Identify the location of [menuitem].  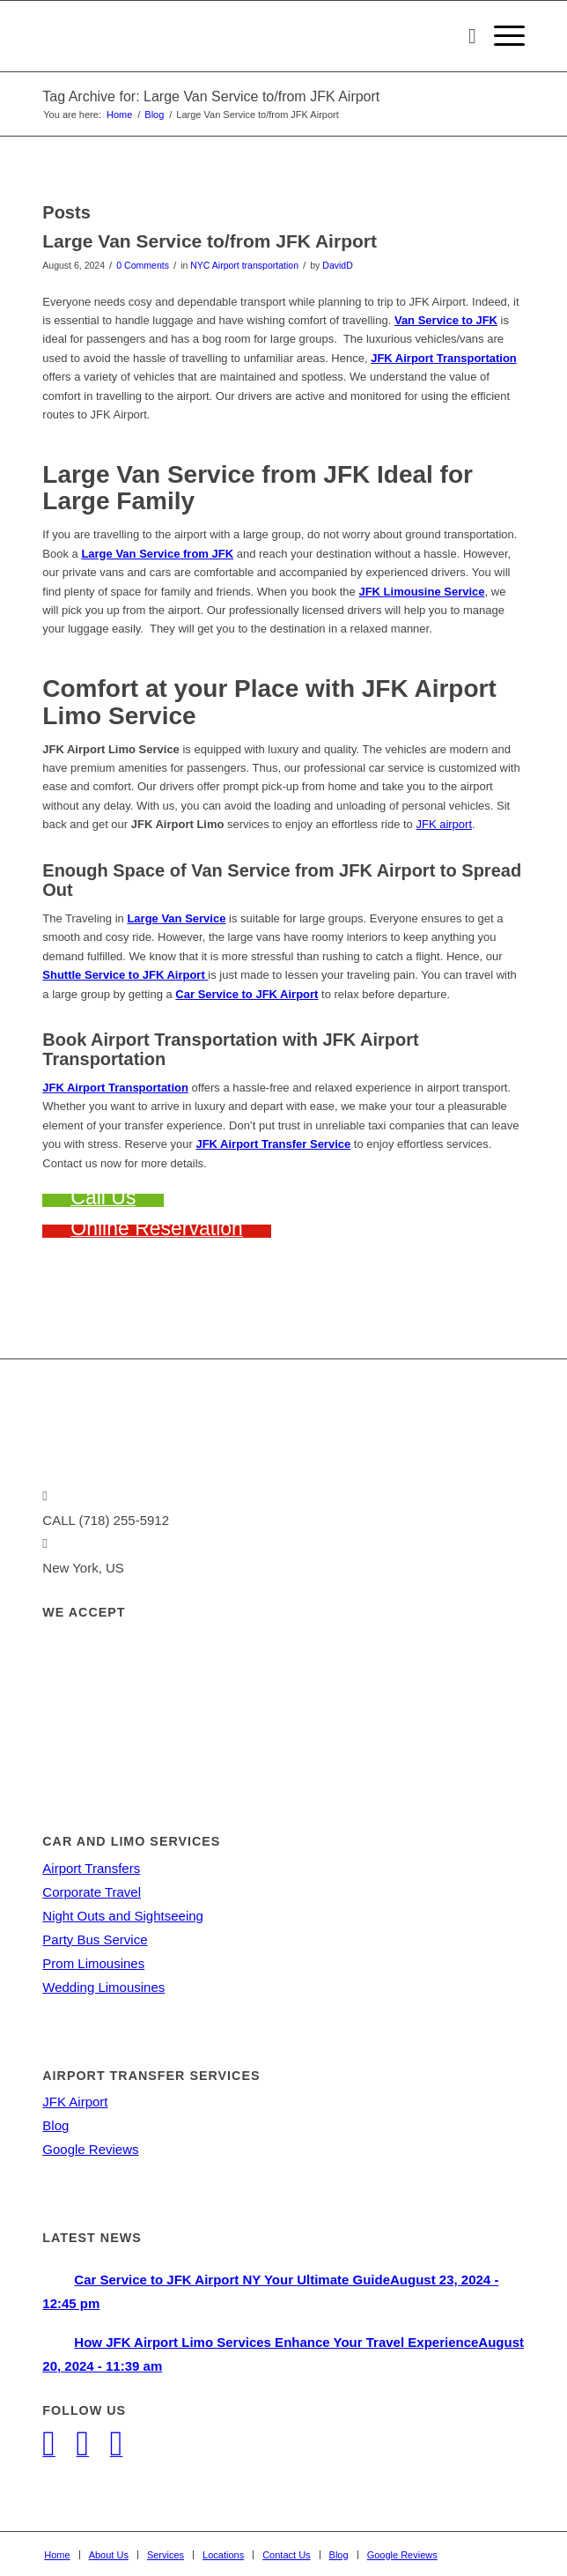
(463, 36).